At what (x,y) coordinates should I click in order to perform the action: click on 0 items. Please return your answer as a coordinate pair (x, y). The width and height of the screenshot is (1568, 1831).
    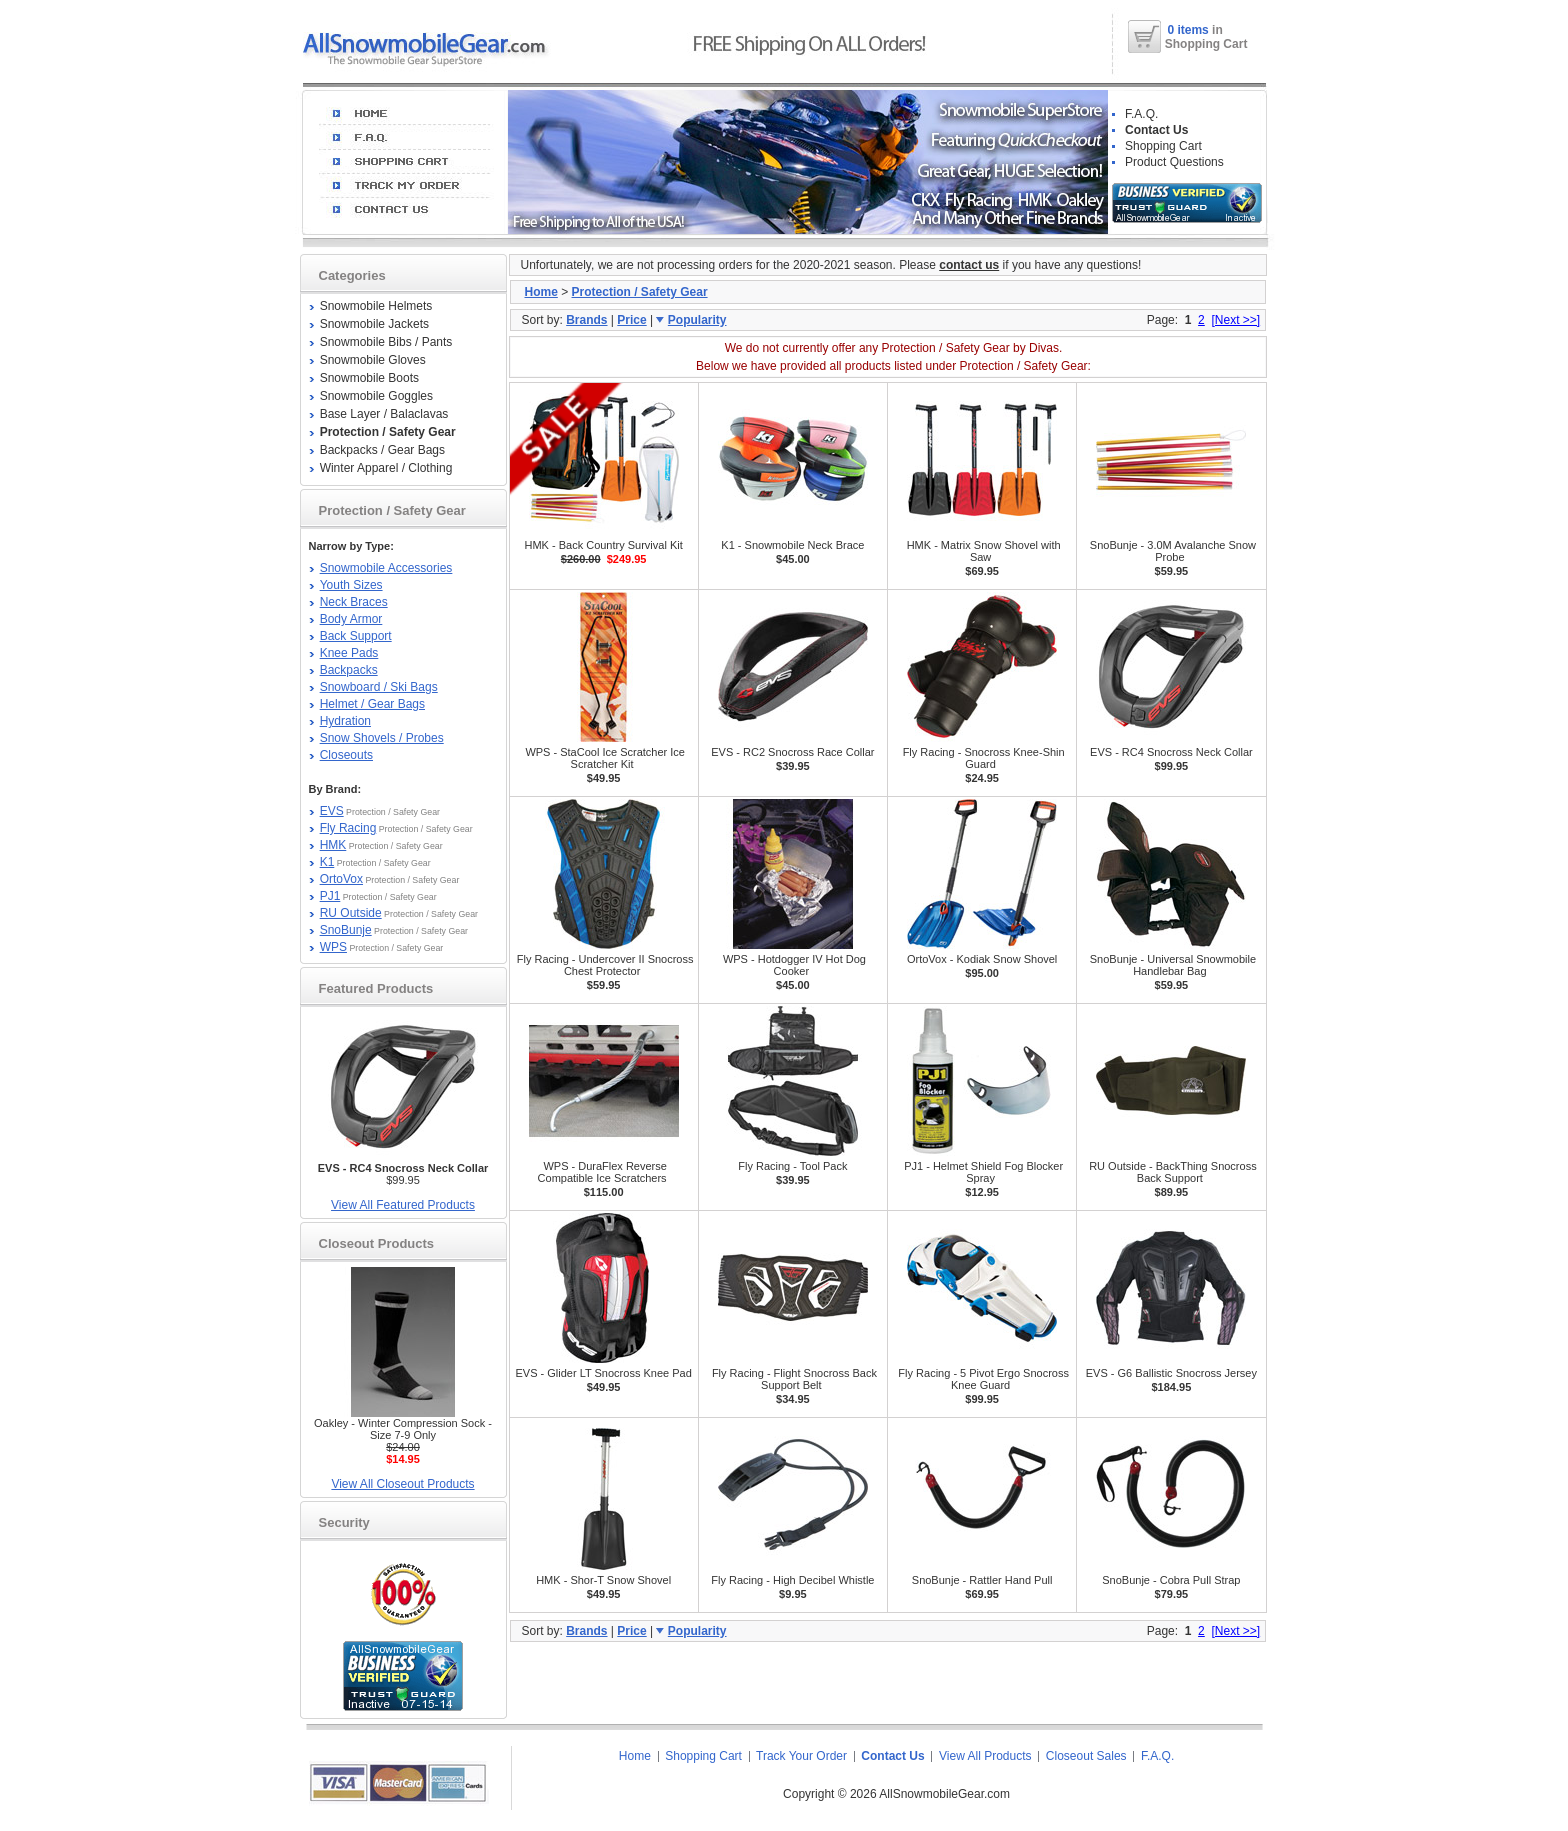
    Looking at the image, I should click on (1189, 30).